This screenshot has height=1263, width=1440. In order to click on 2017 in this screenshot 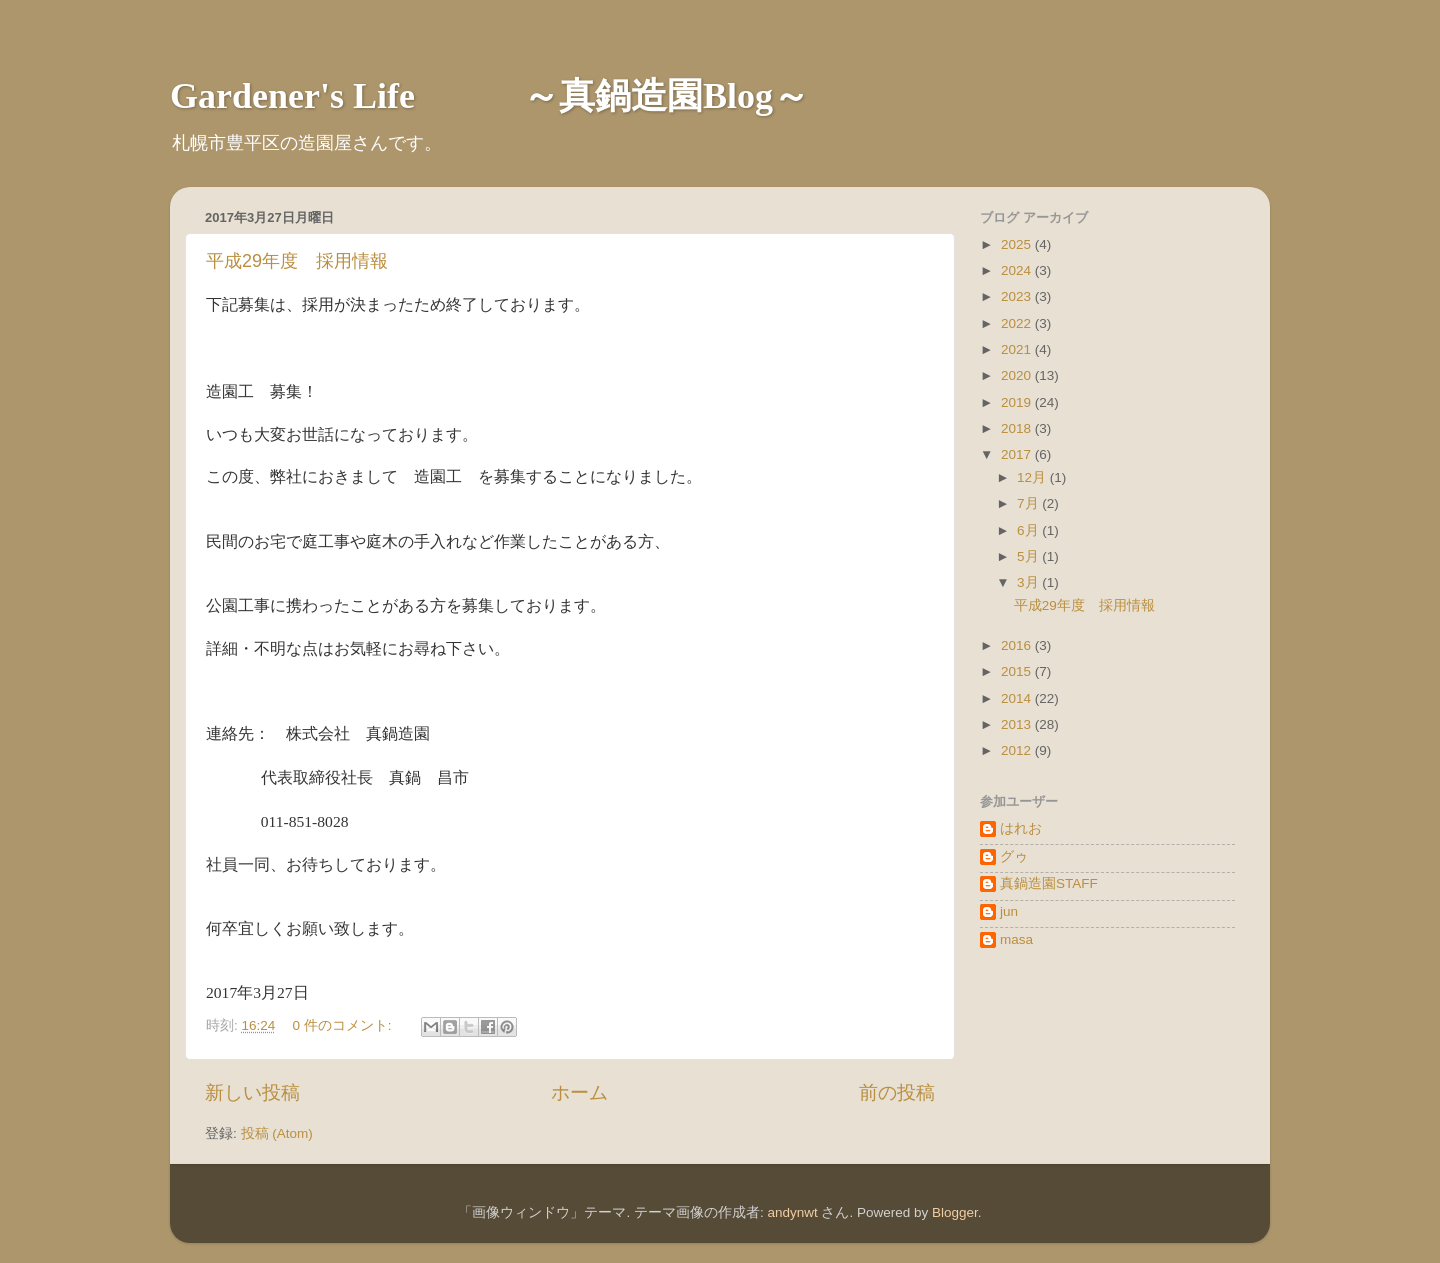, I will do `click(1018, 454)`.